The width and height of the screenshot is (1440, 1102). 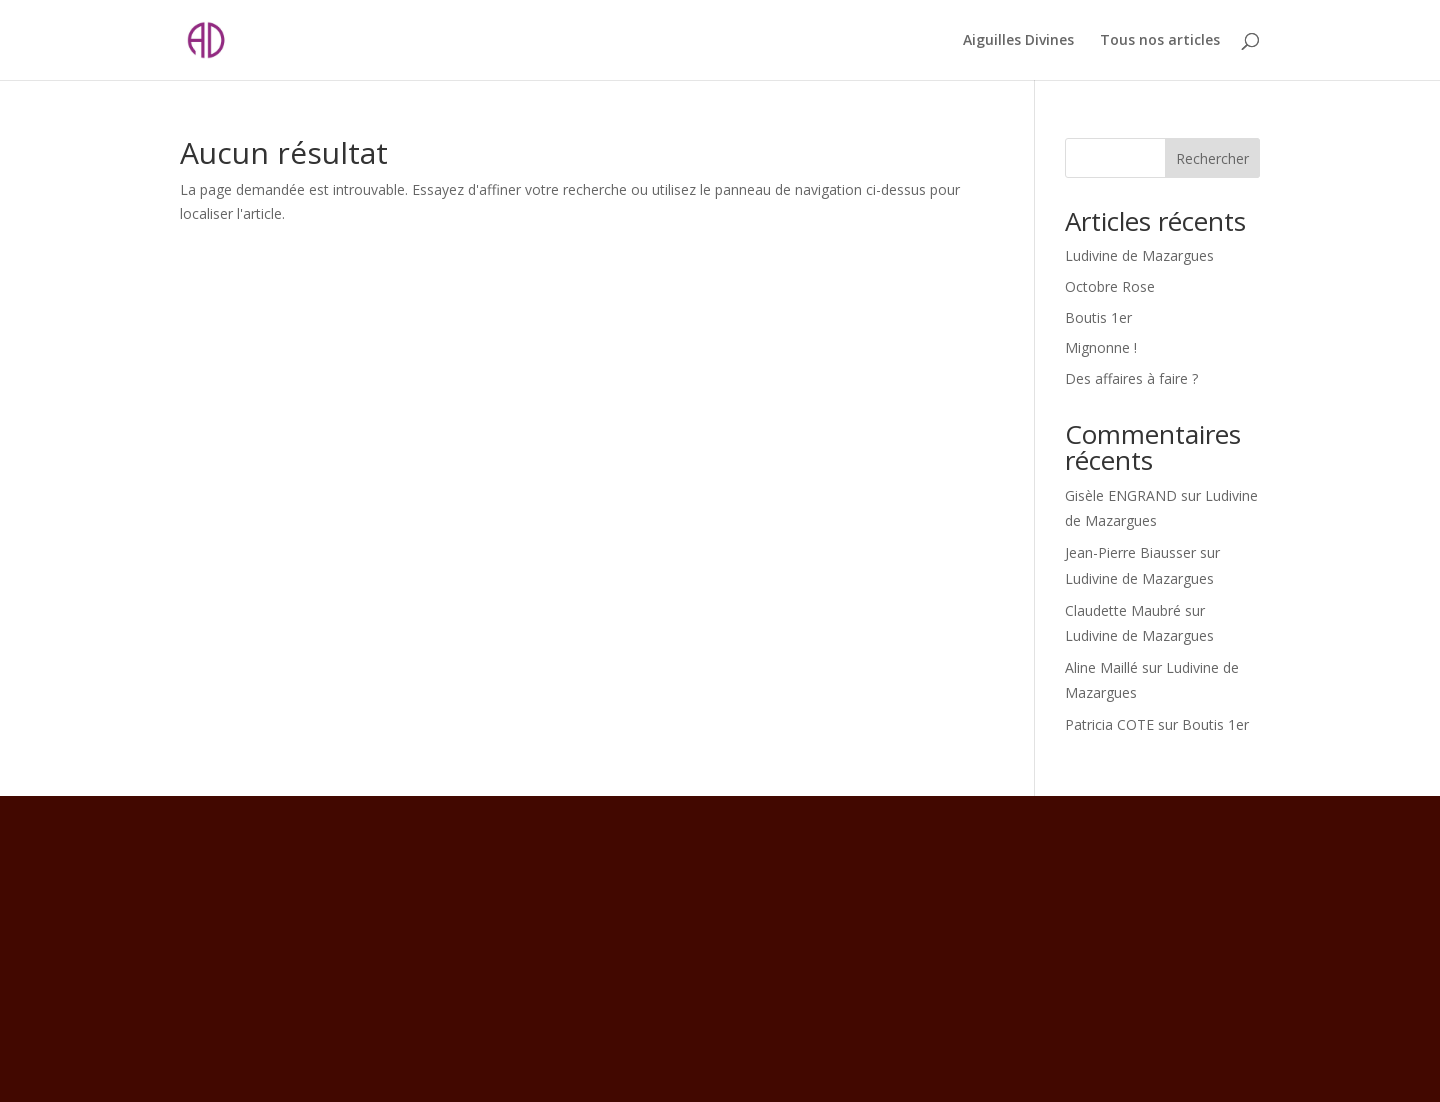 I want to click on Boutis 1er, so click(x=1098, y=317).